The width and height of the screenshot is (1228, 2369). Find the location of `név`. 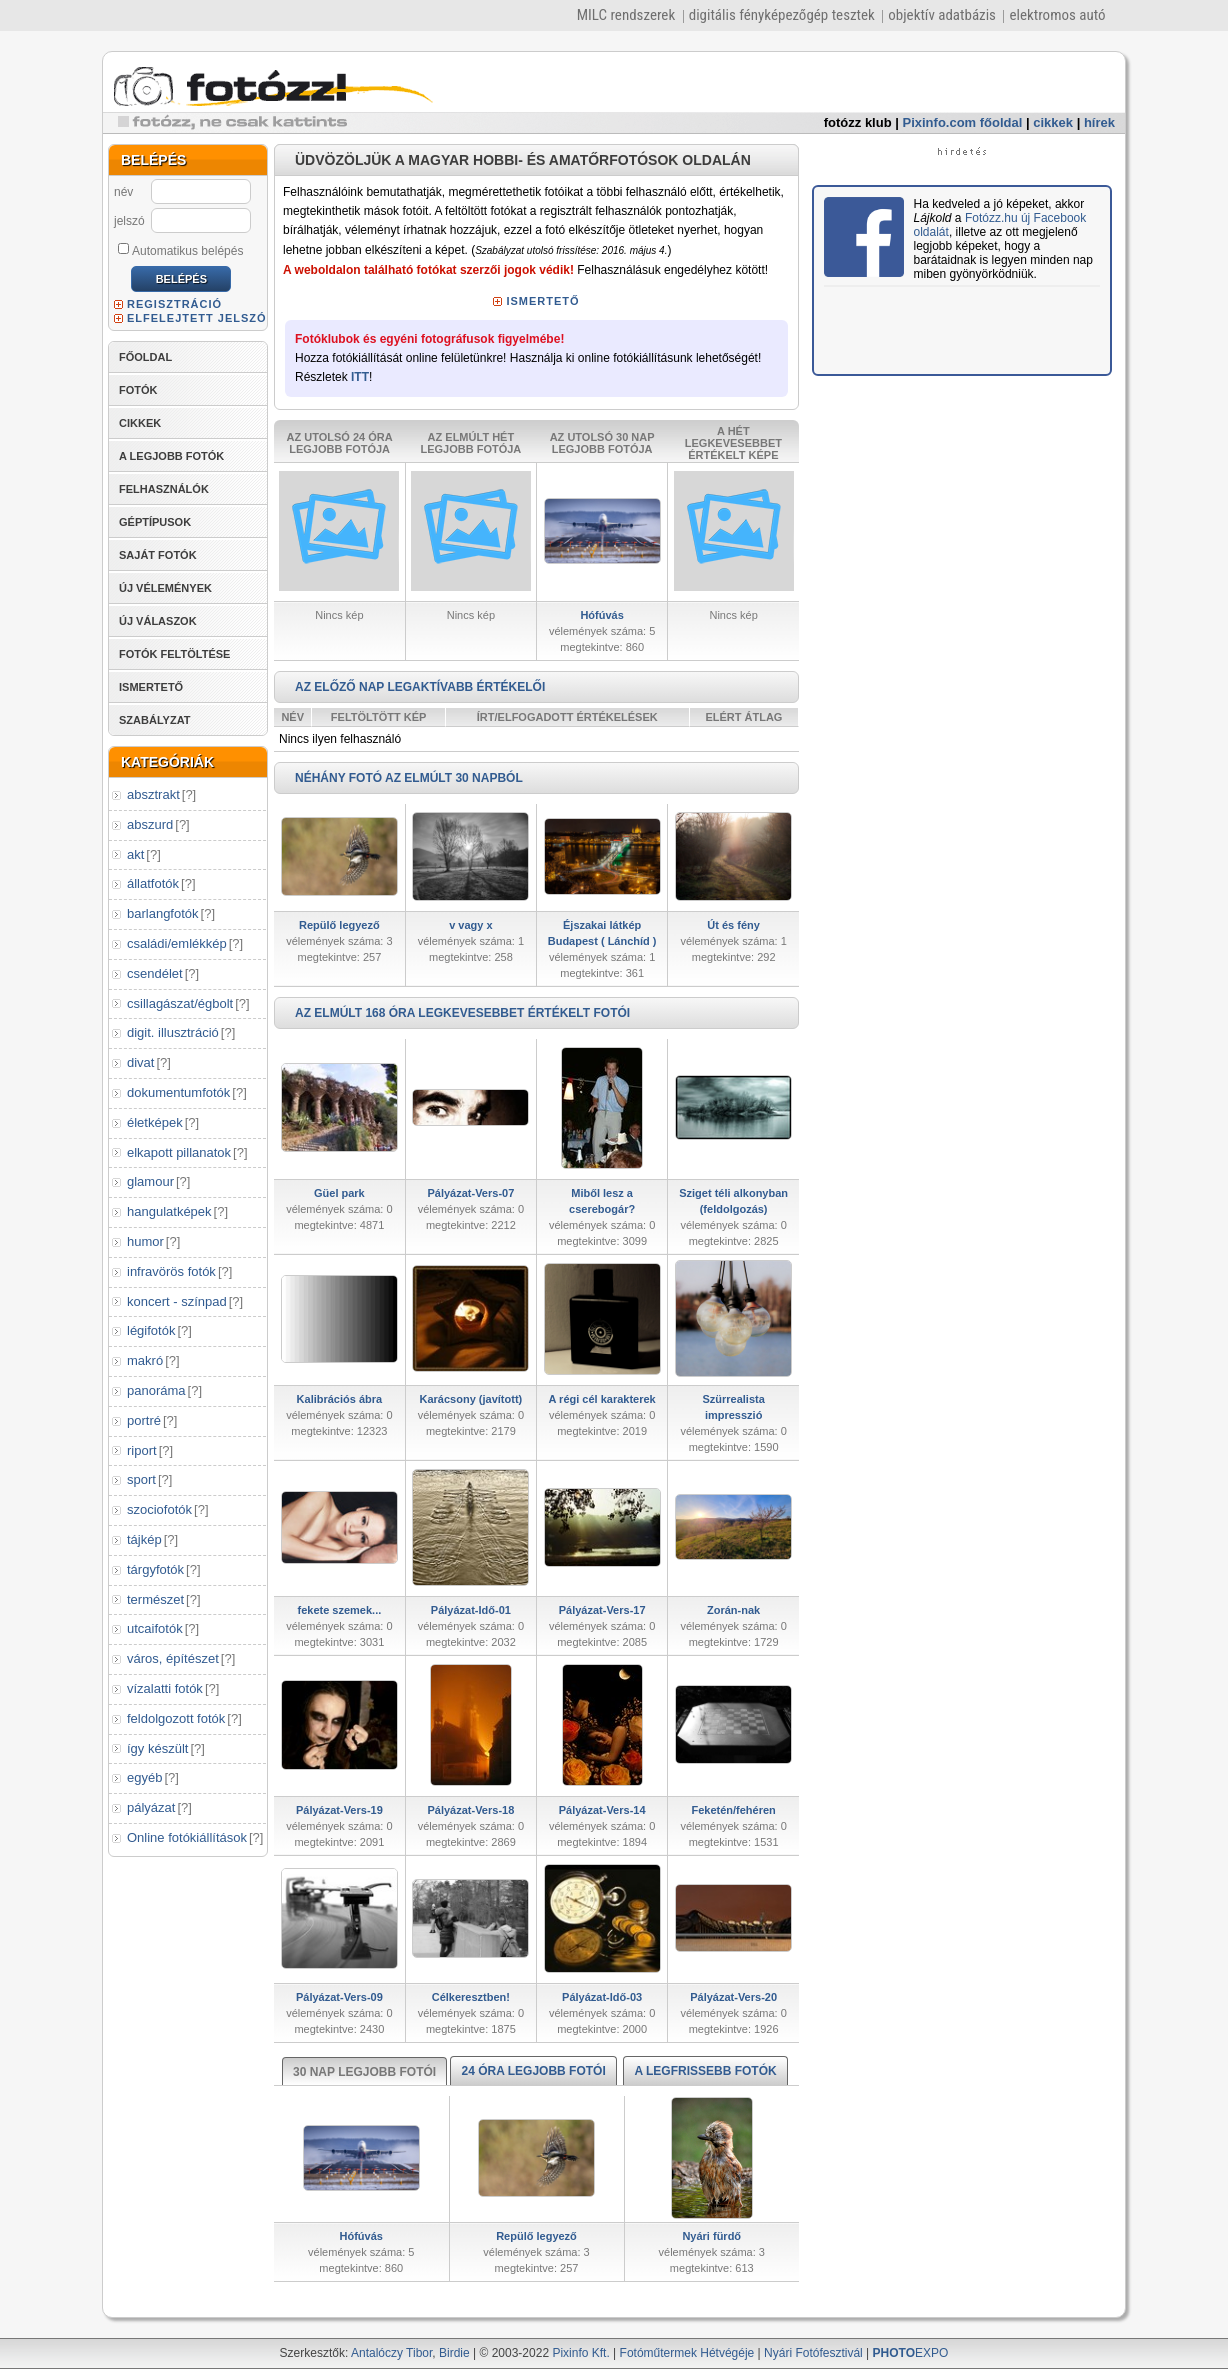

név is located at coordinates (123, 192).